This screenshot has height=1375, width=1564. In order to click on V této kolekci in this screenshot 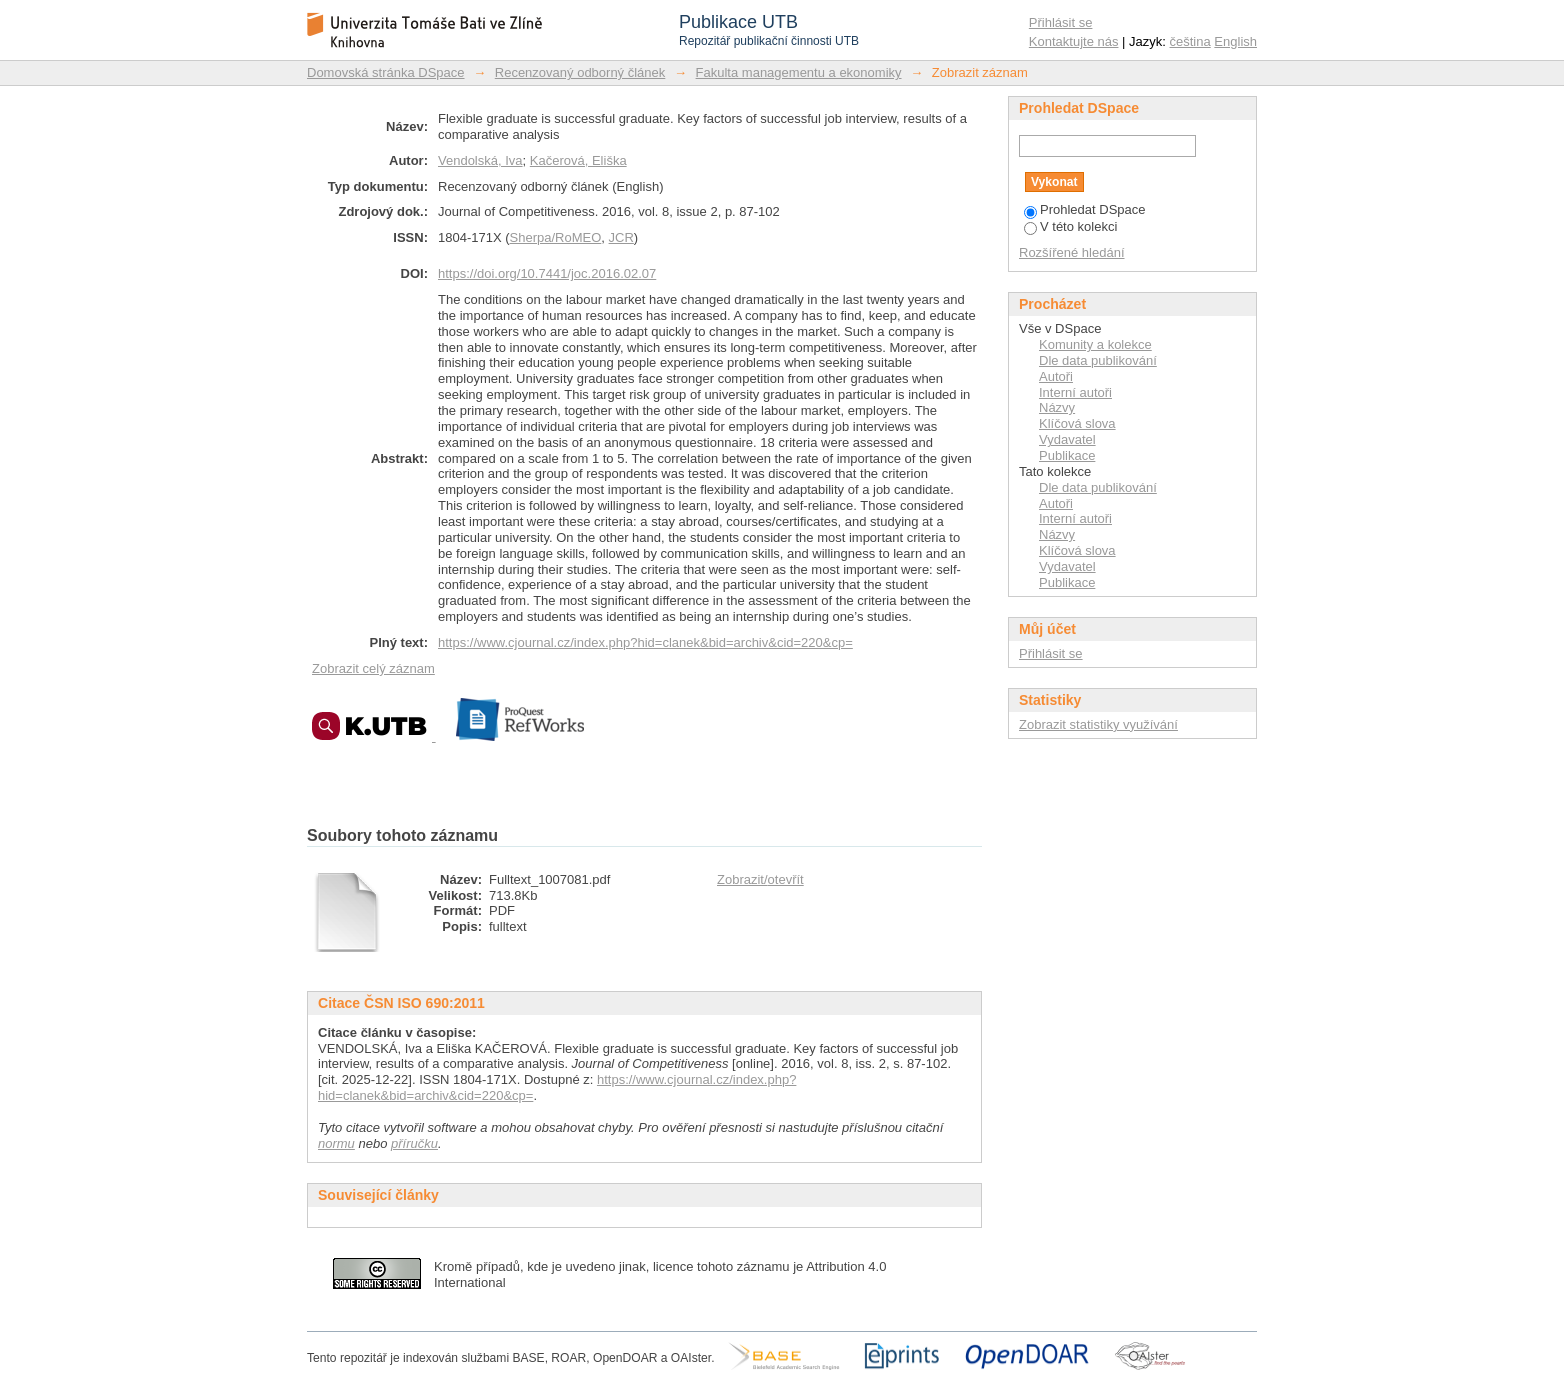, I will do `click(1070, 226)`.